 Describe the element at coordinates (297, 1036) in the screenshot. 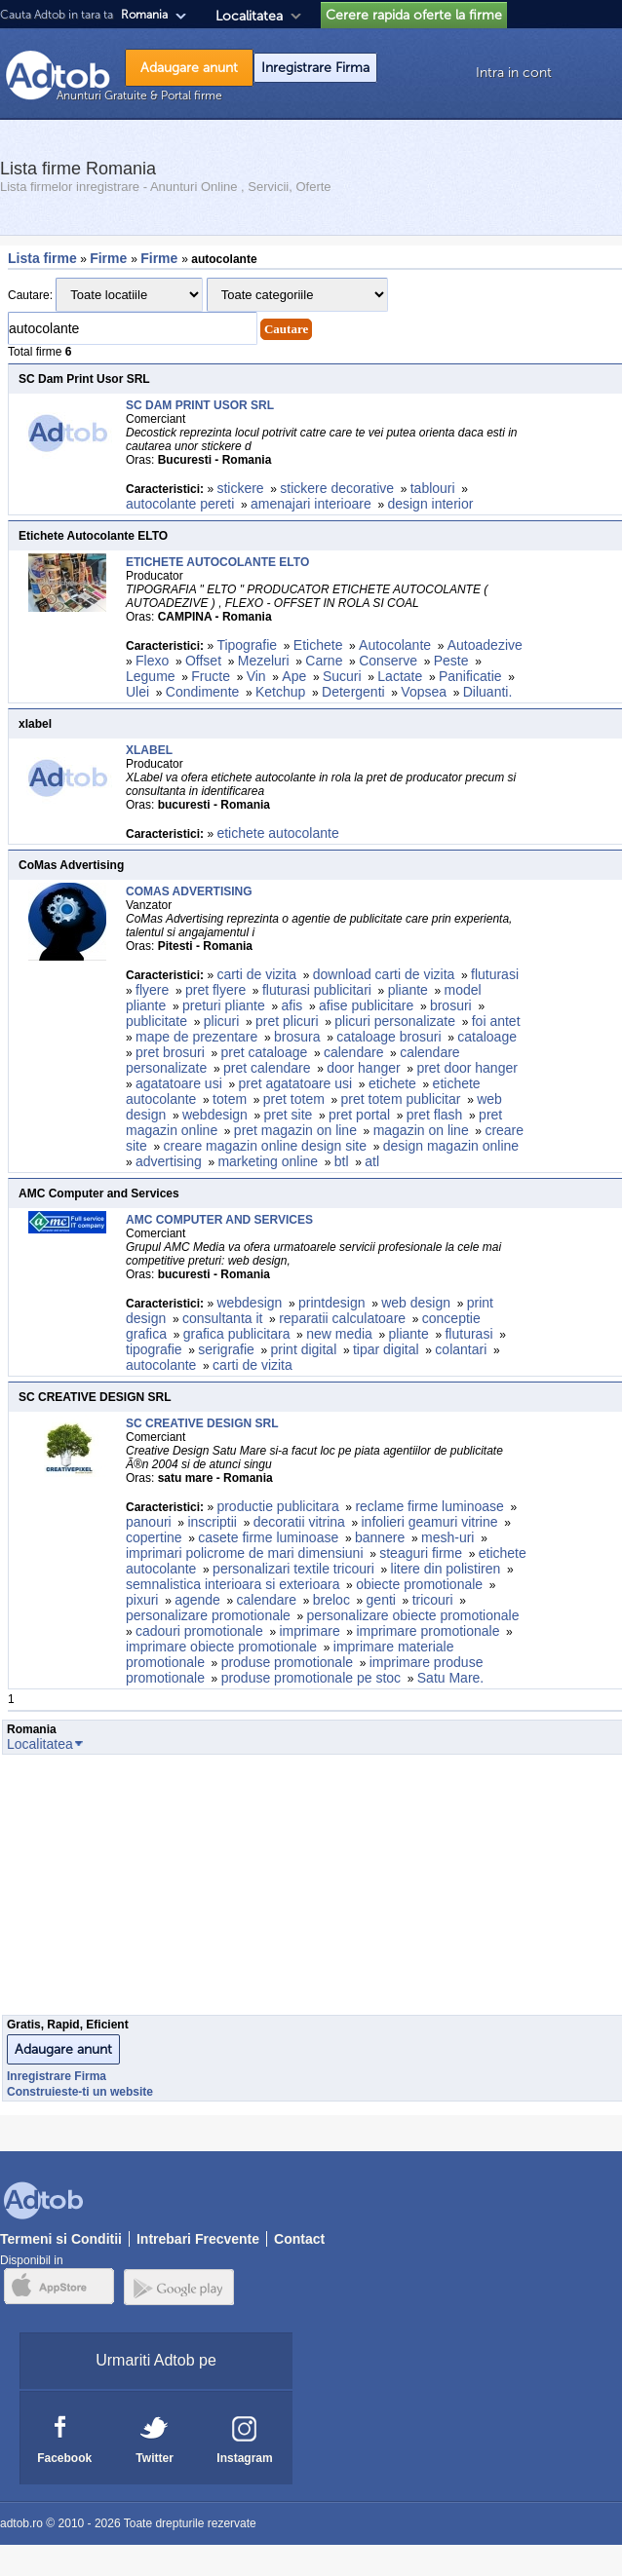

I see `brosura` at that location.